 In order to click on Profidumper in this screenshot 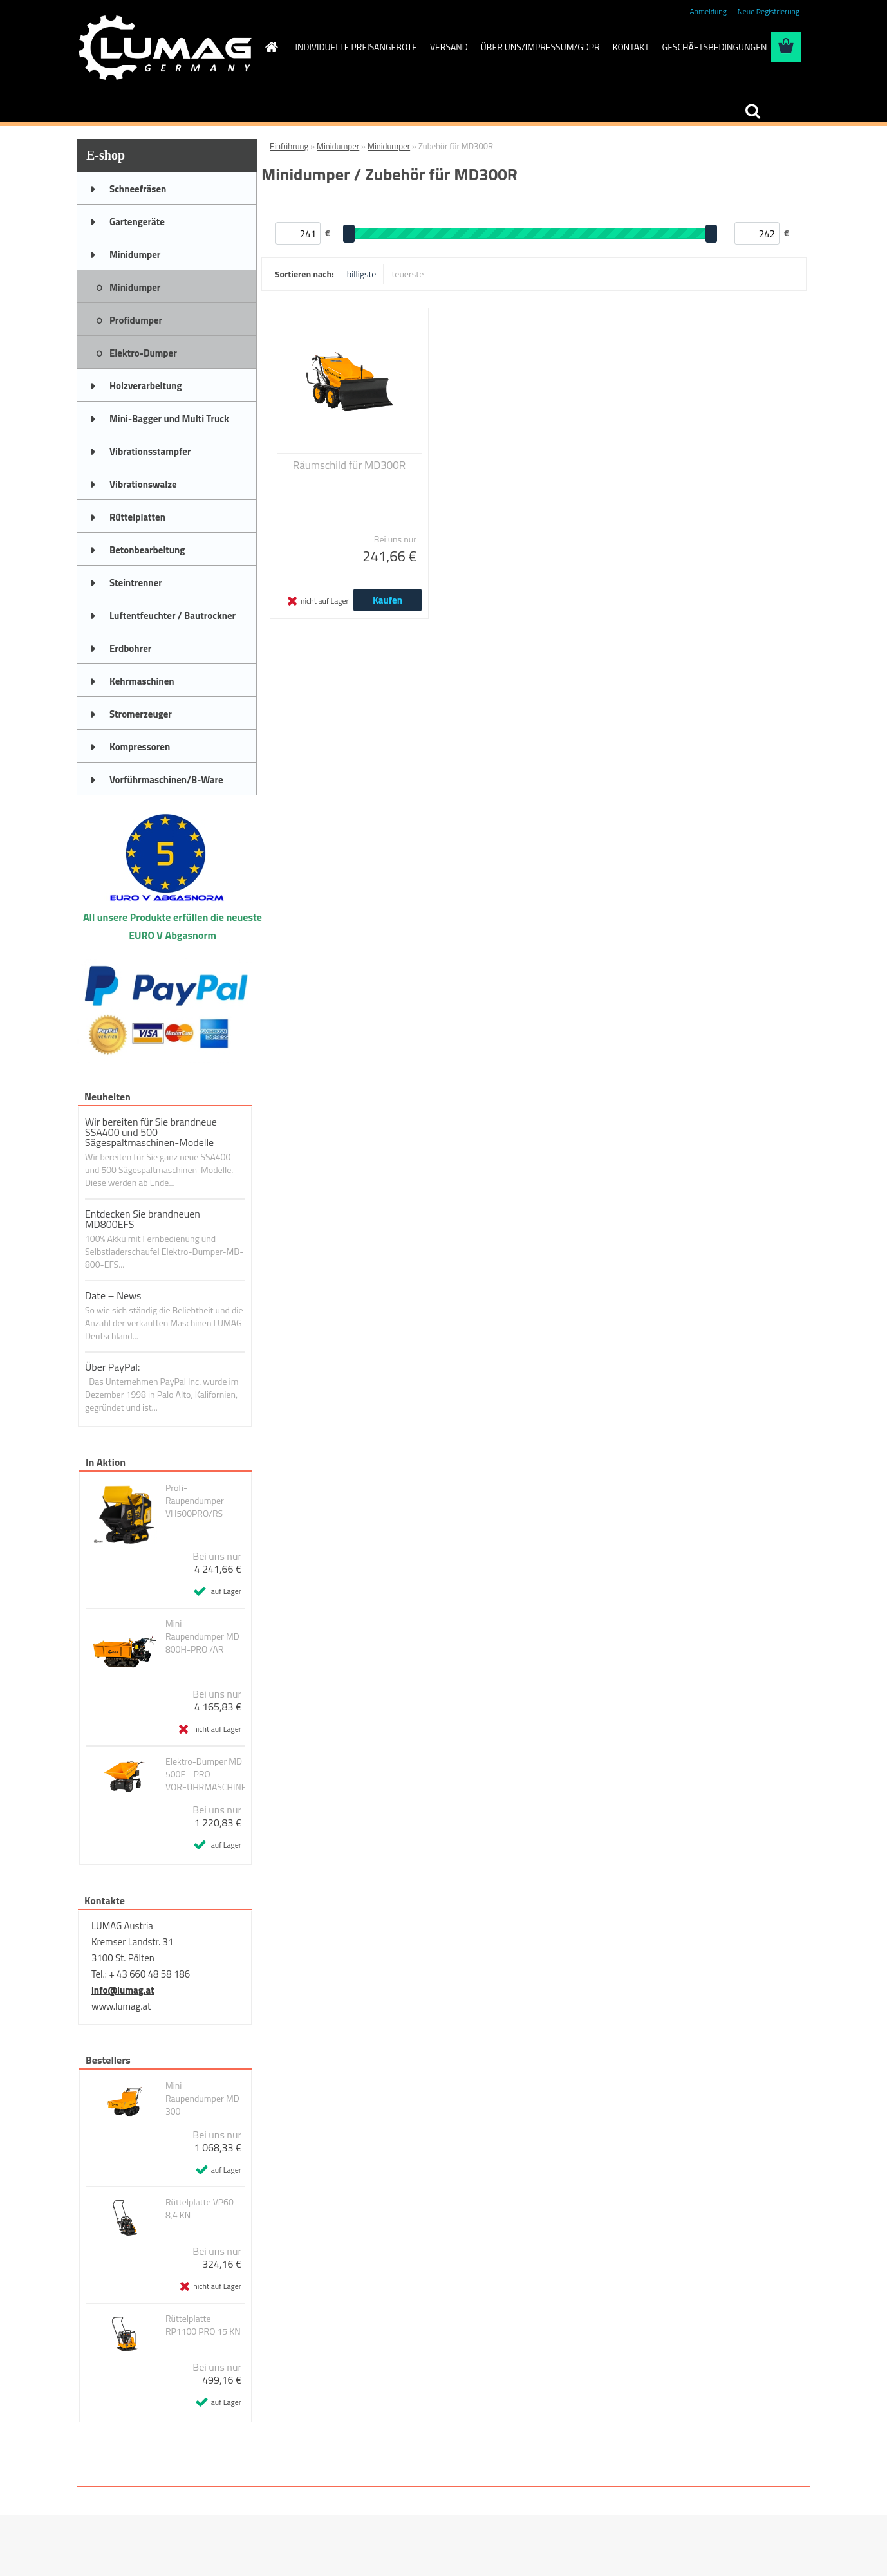, I will do `click(135, 320)`.